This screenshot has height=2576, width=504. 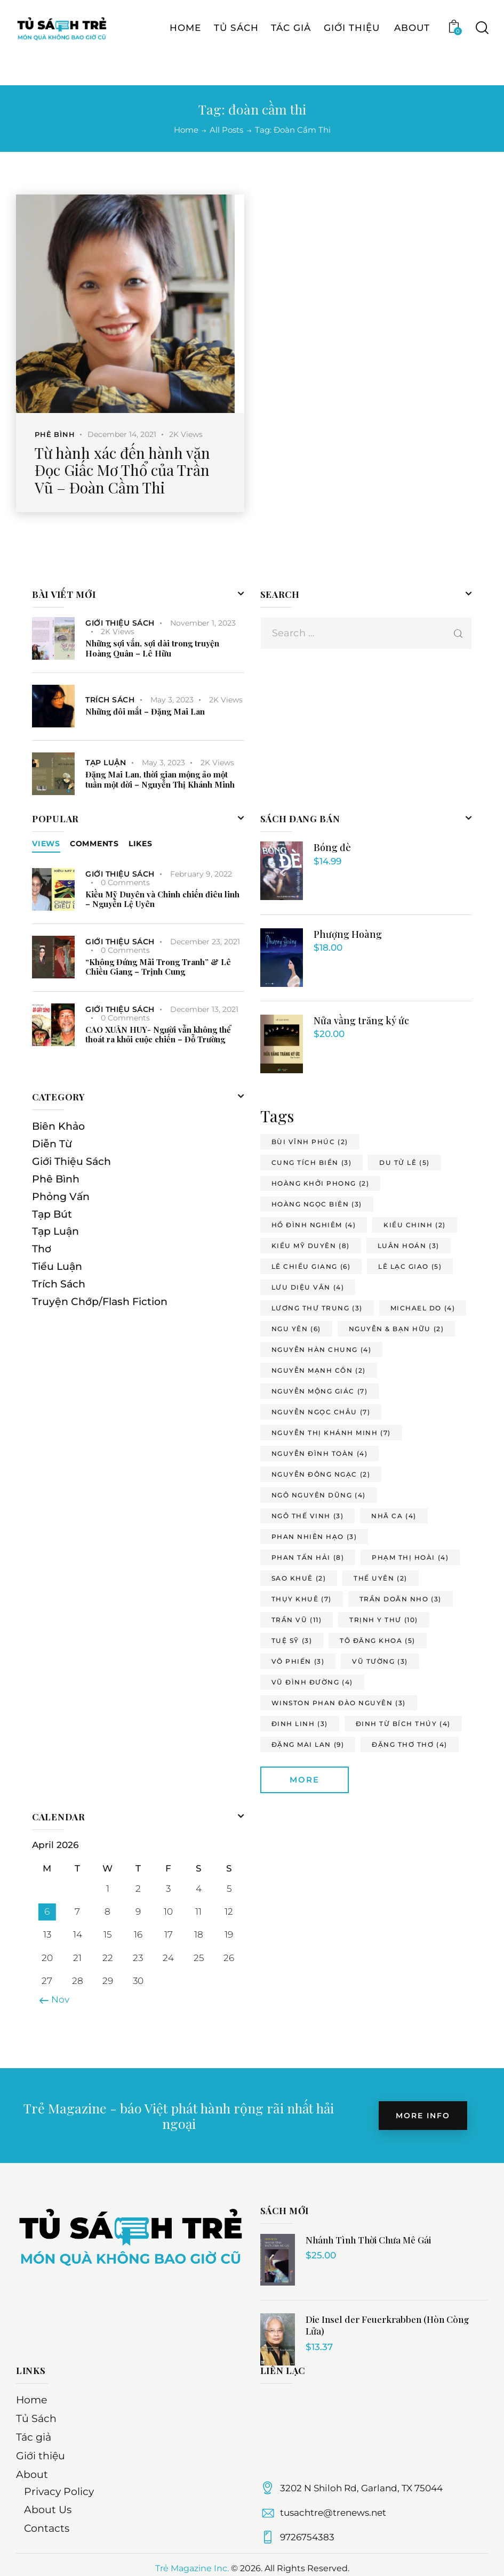 What do you see at coordinates (57, 1999) in the screenshot?
I see `« Nov` at bounding box center [57, 1999].